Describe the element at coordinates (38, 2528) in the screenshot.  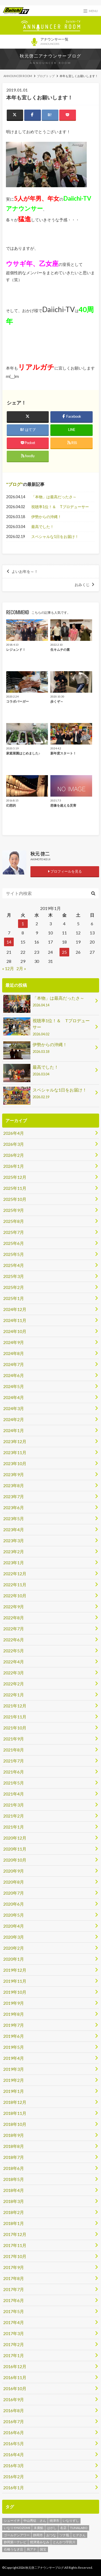
I see `末廣鮨` at that location.